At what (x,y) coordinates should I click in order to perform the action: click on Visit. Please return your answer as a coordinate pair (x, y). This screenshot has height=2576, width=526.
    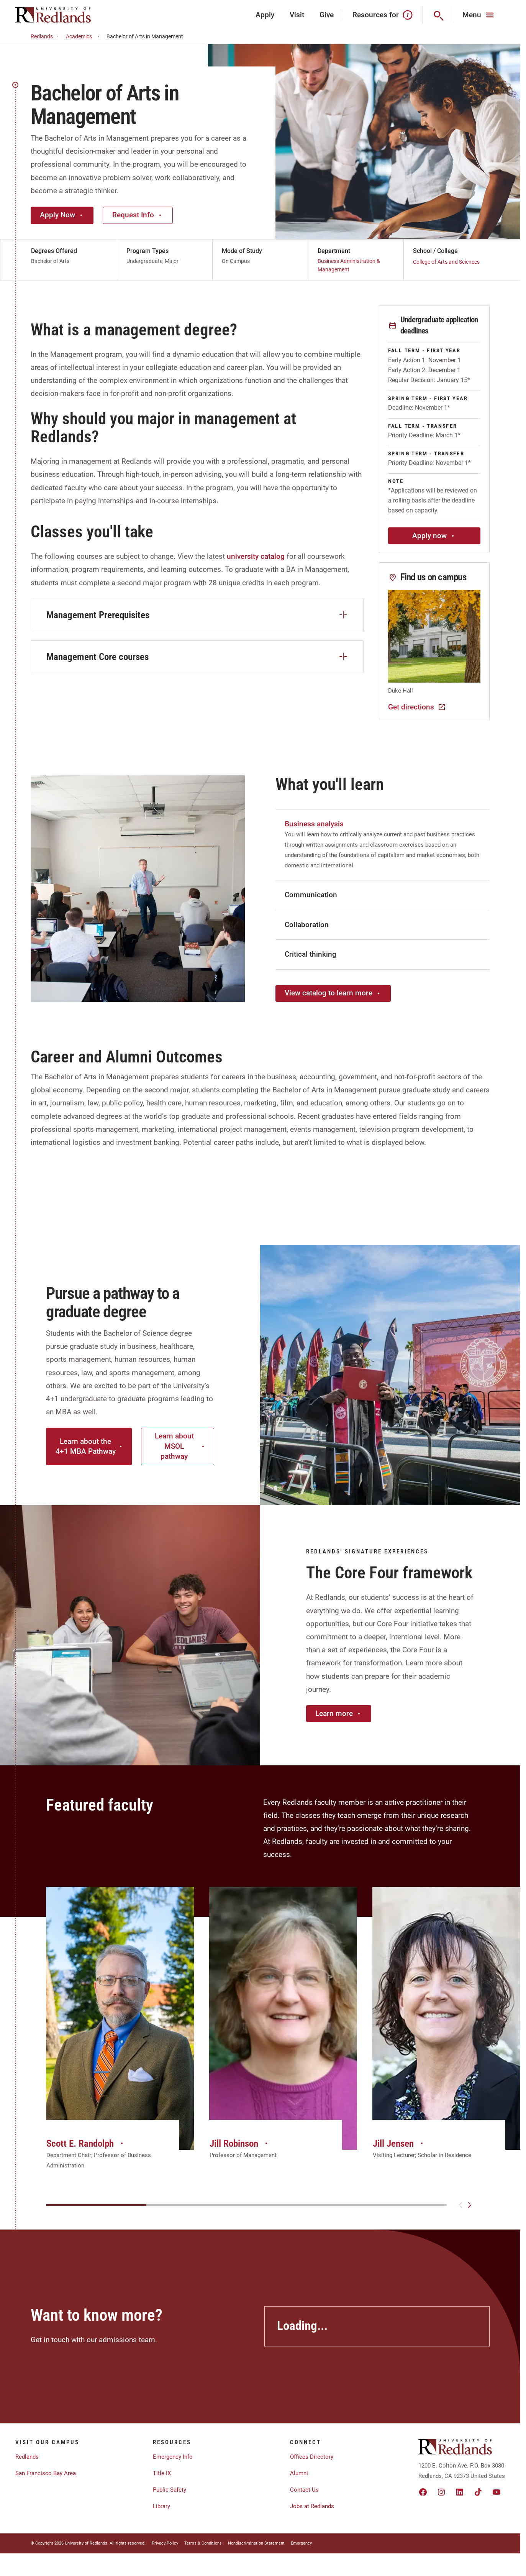
    Looking at the image, I should click on (297, 14).